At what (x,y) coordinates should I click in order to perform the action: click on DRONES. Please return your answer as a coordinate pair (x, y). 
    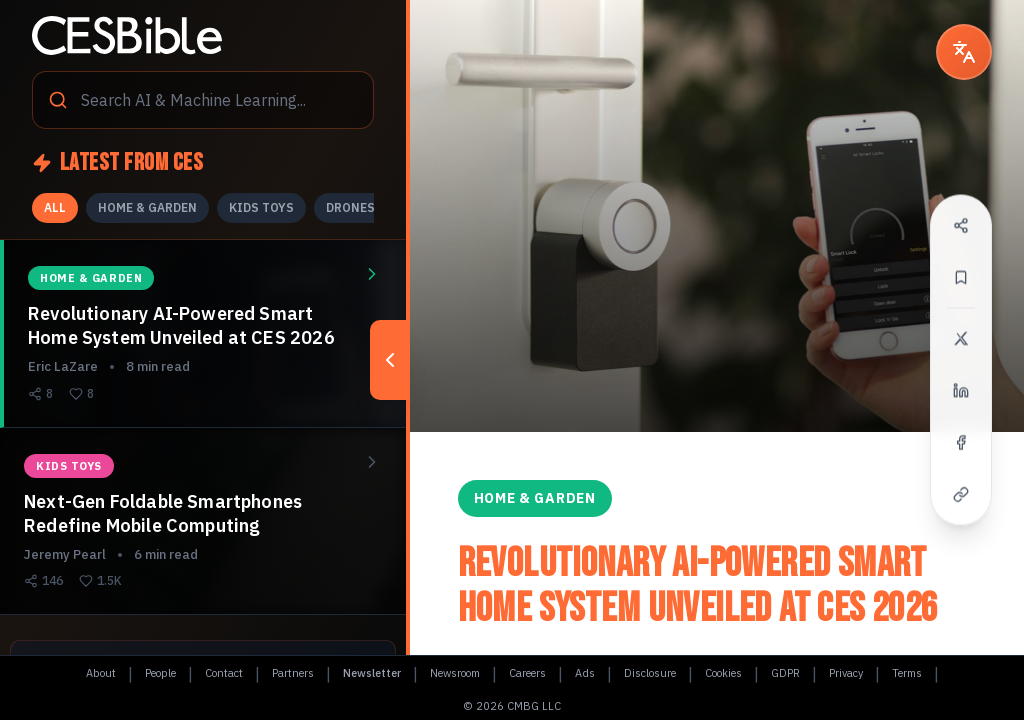
    Looking at the image, I should click on (350, 207).